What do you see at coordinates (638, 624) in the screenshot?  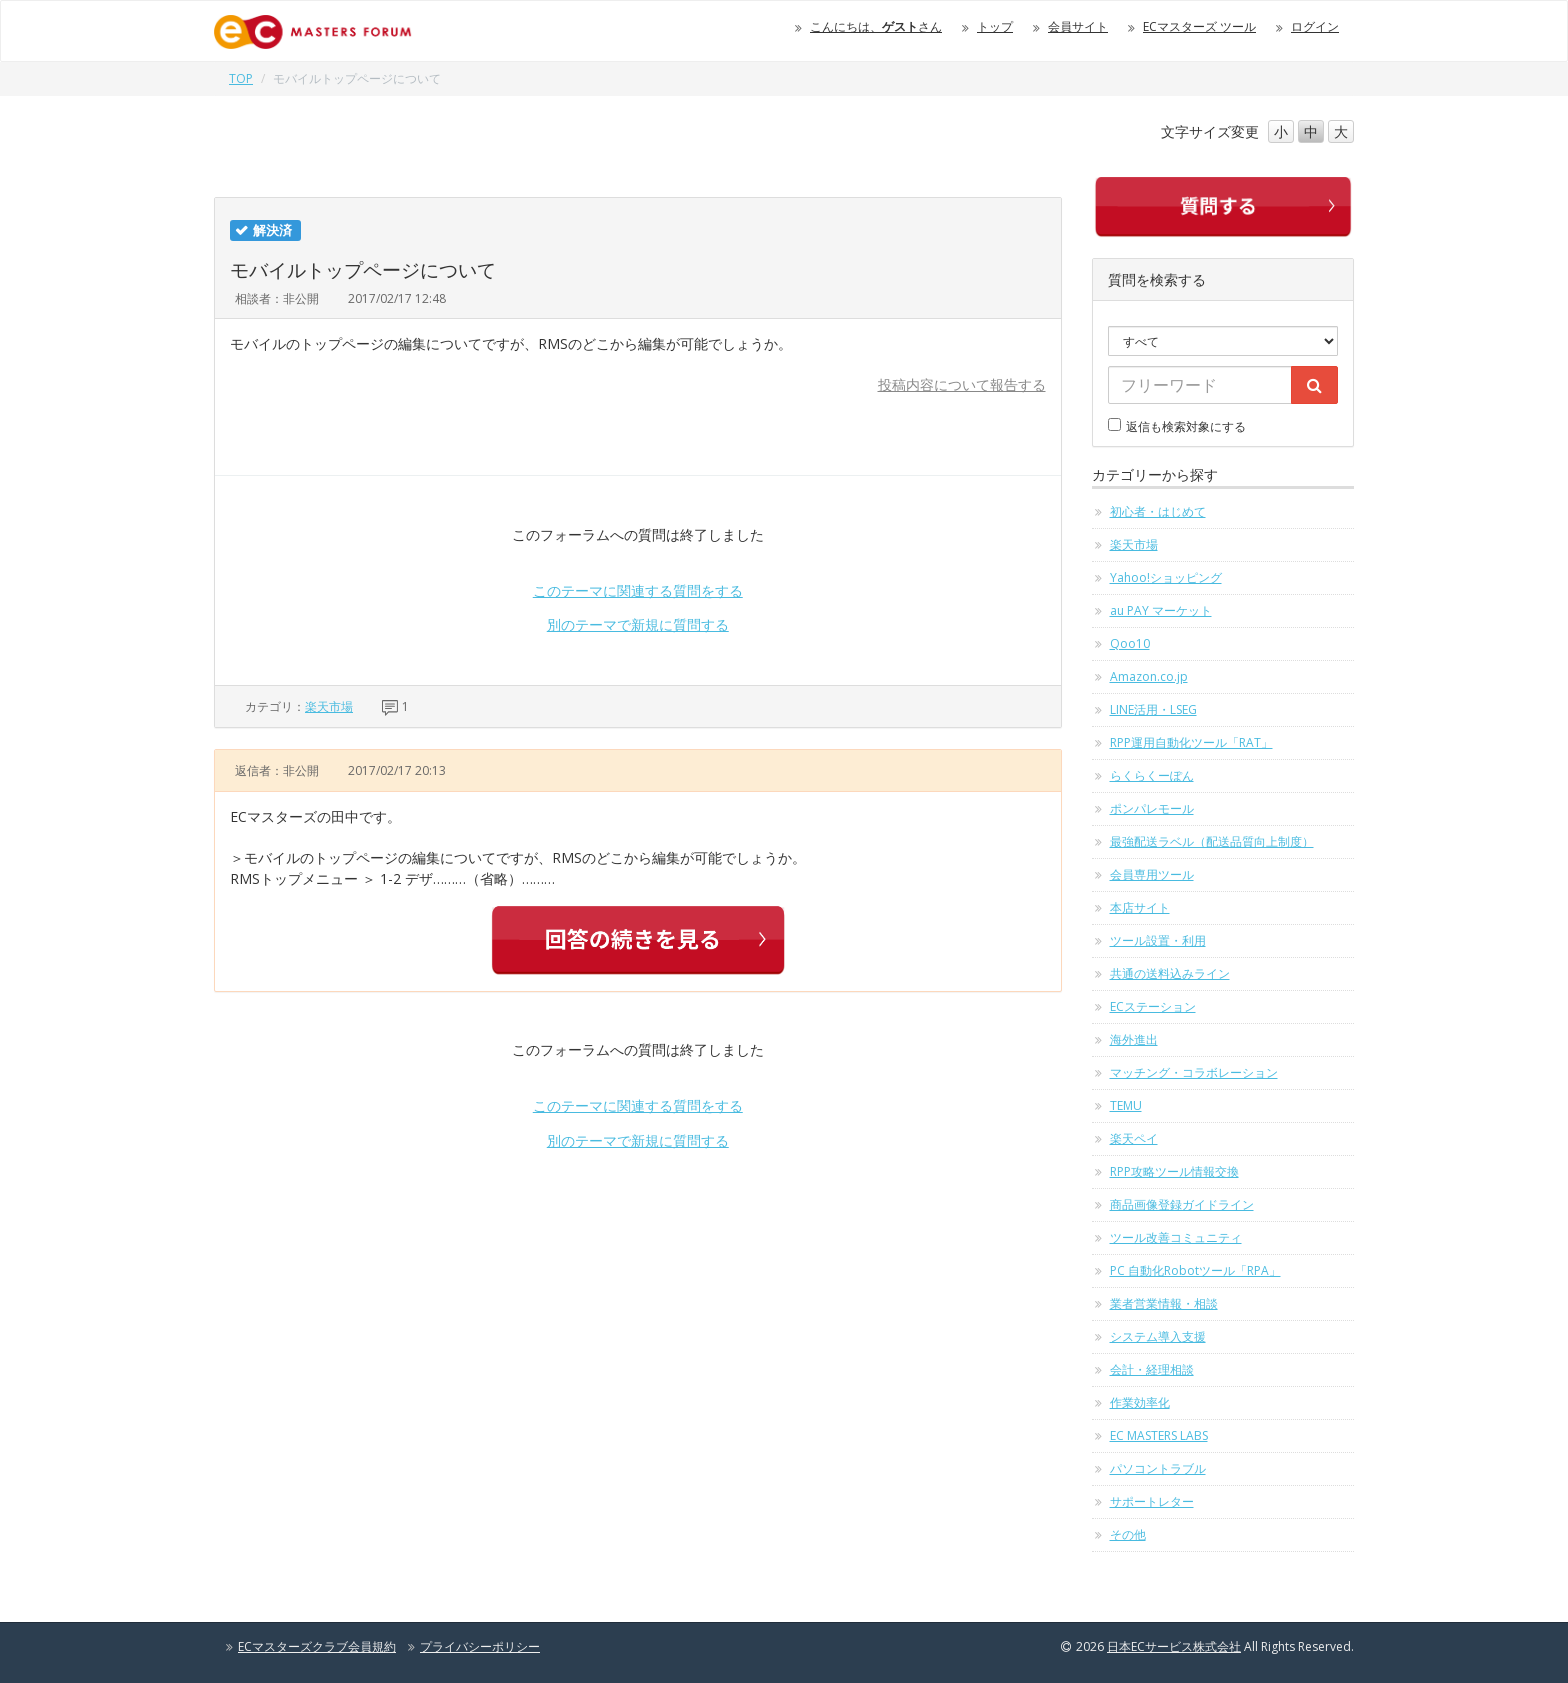 I see `別のテーマで新規に質問する` at bounding box center [638, 624].